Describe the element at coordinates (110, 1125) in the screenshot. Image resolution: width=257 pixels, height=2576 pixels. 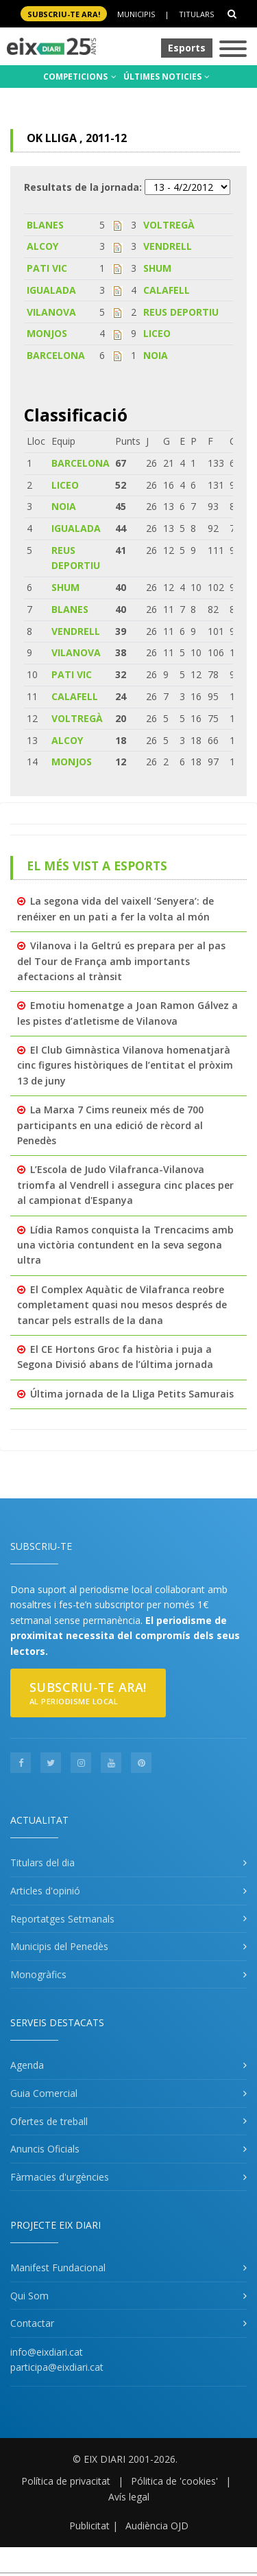
I see `La Marxa 7 Cims reuneix més de 700 participants en una edició de rècord al Penedès` at that location.